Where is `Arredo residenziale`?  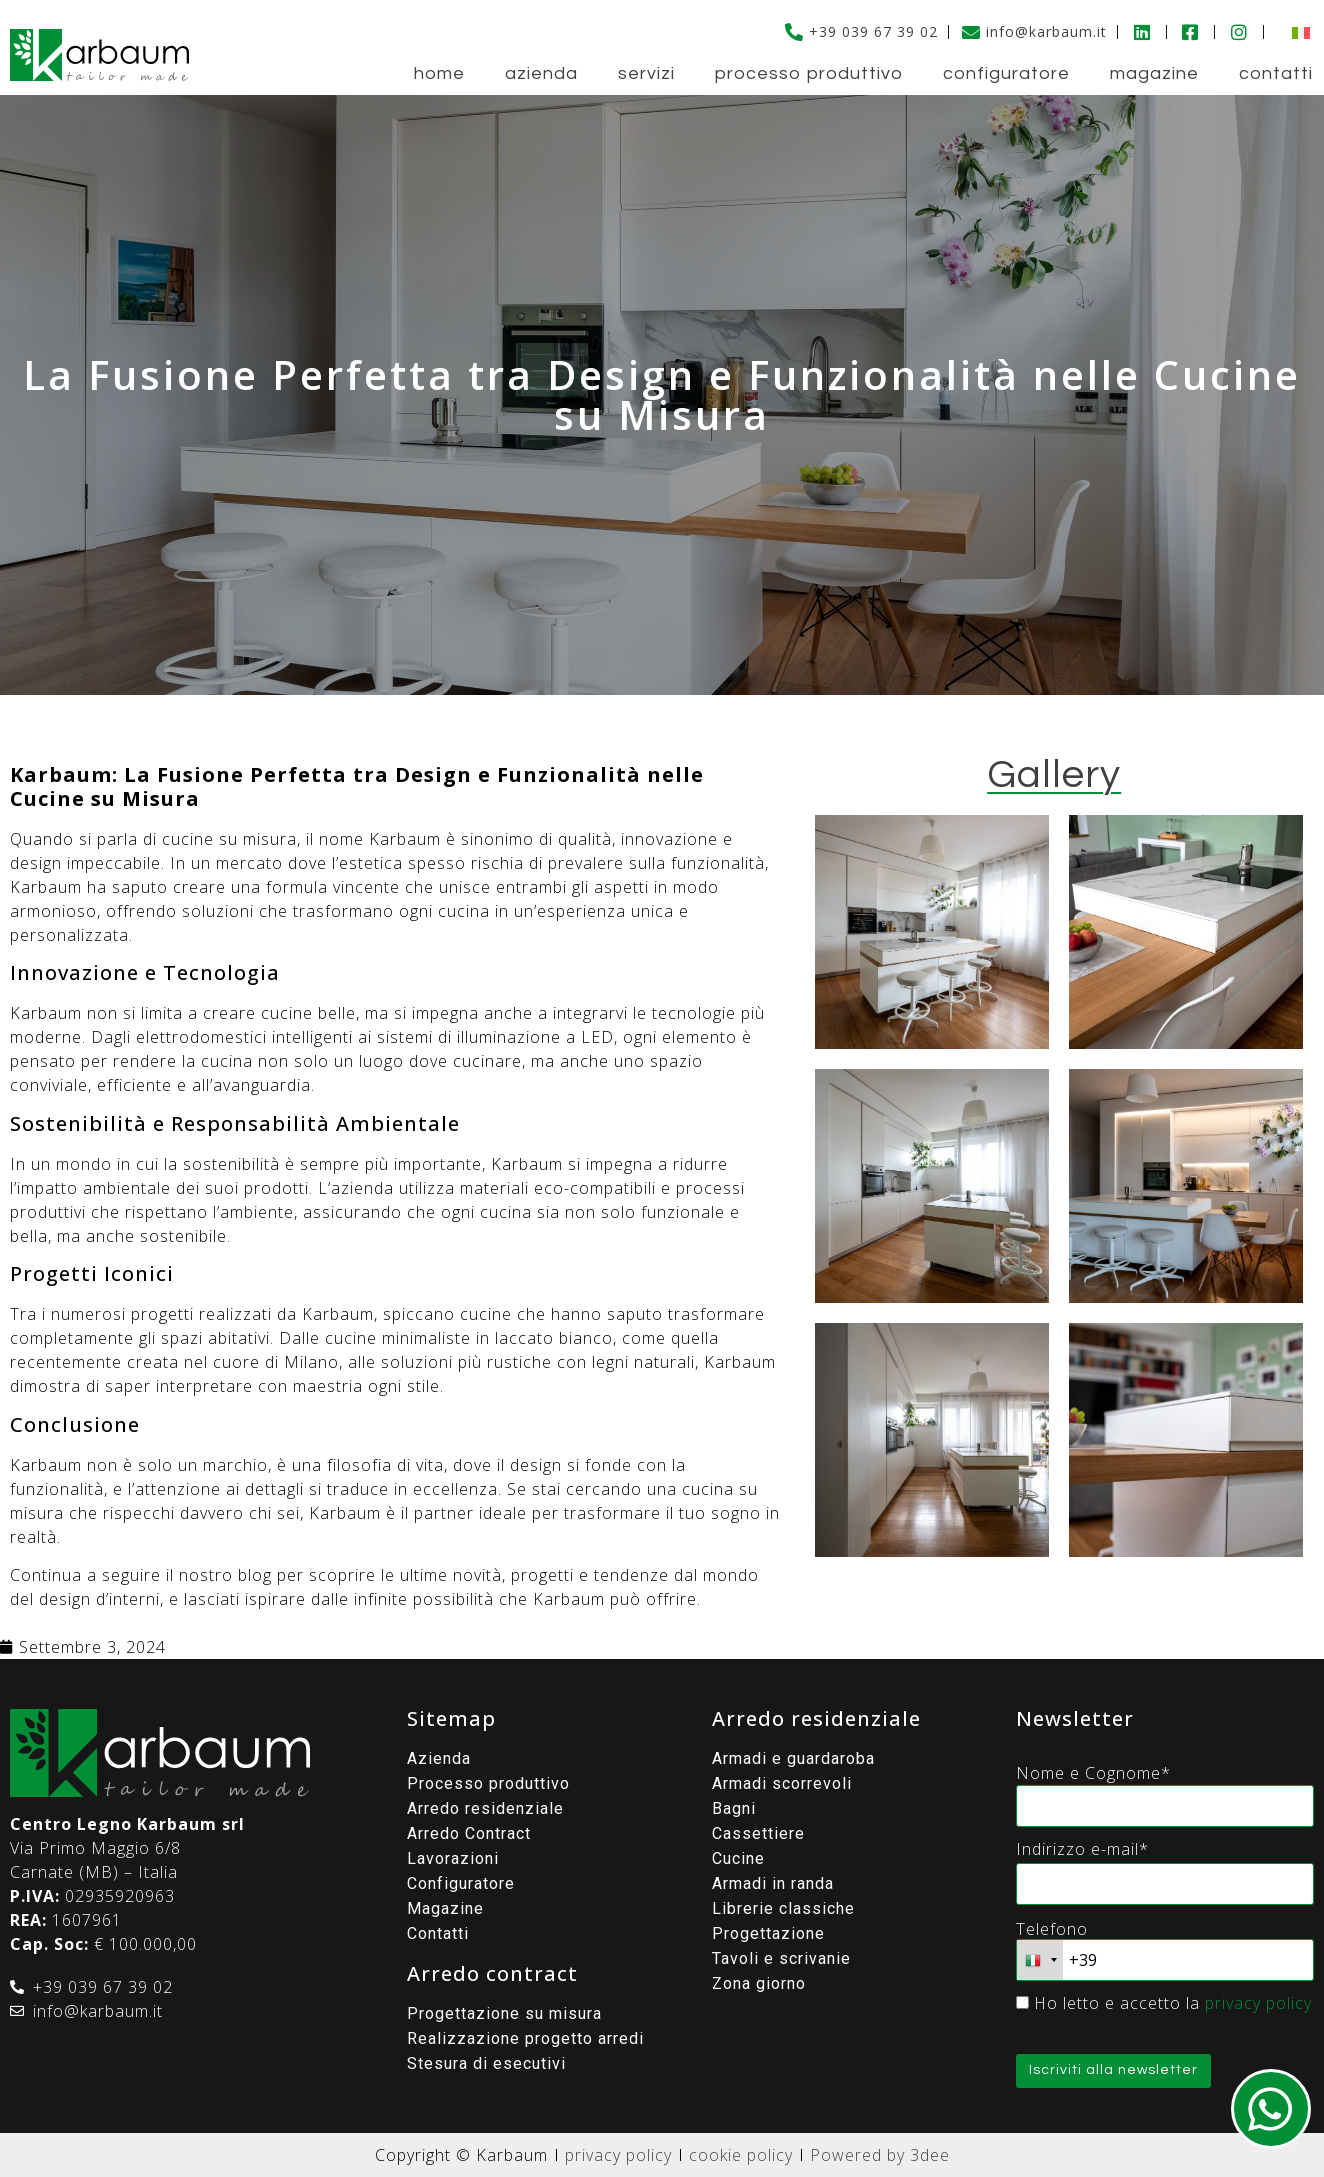 Arredo residenziale is located at coordinates (485, 1808).